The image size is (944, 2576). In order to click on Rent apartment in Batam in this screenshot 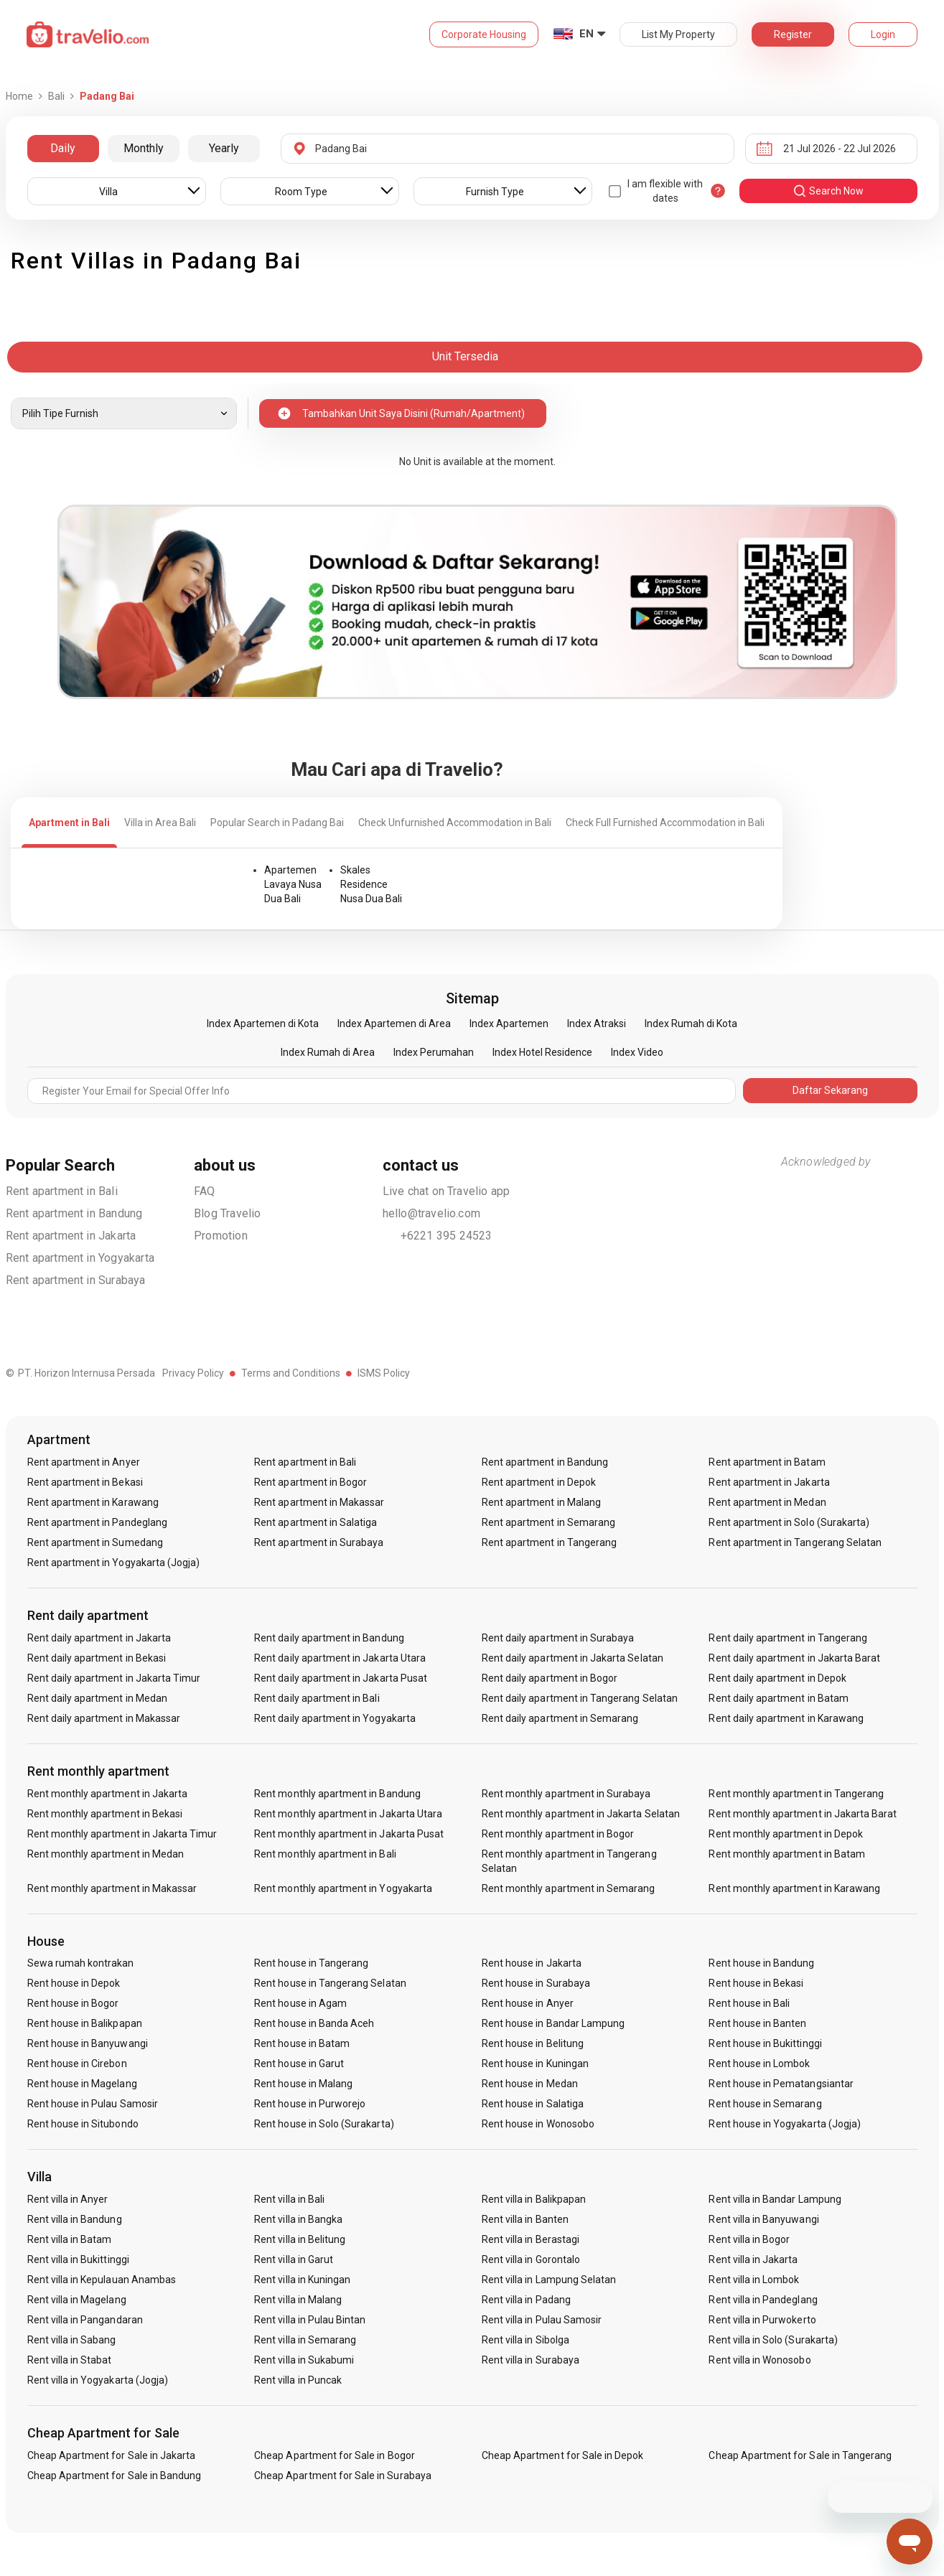, I will do `click(767, 1462)`.